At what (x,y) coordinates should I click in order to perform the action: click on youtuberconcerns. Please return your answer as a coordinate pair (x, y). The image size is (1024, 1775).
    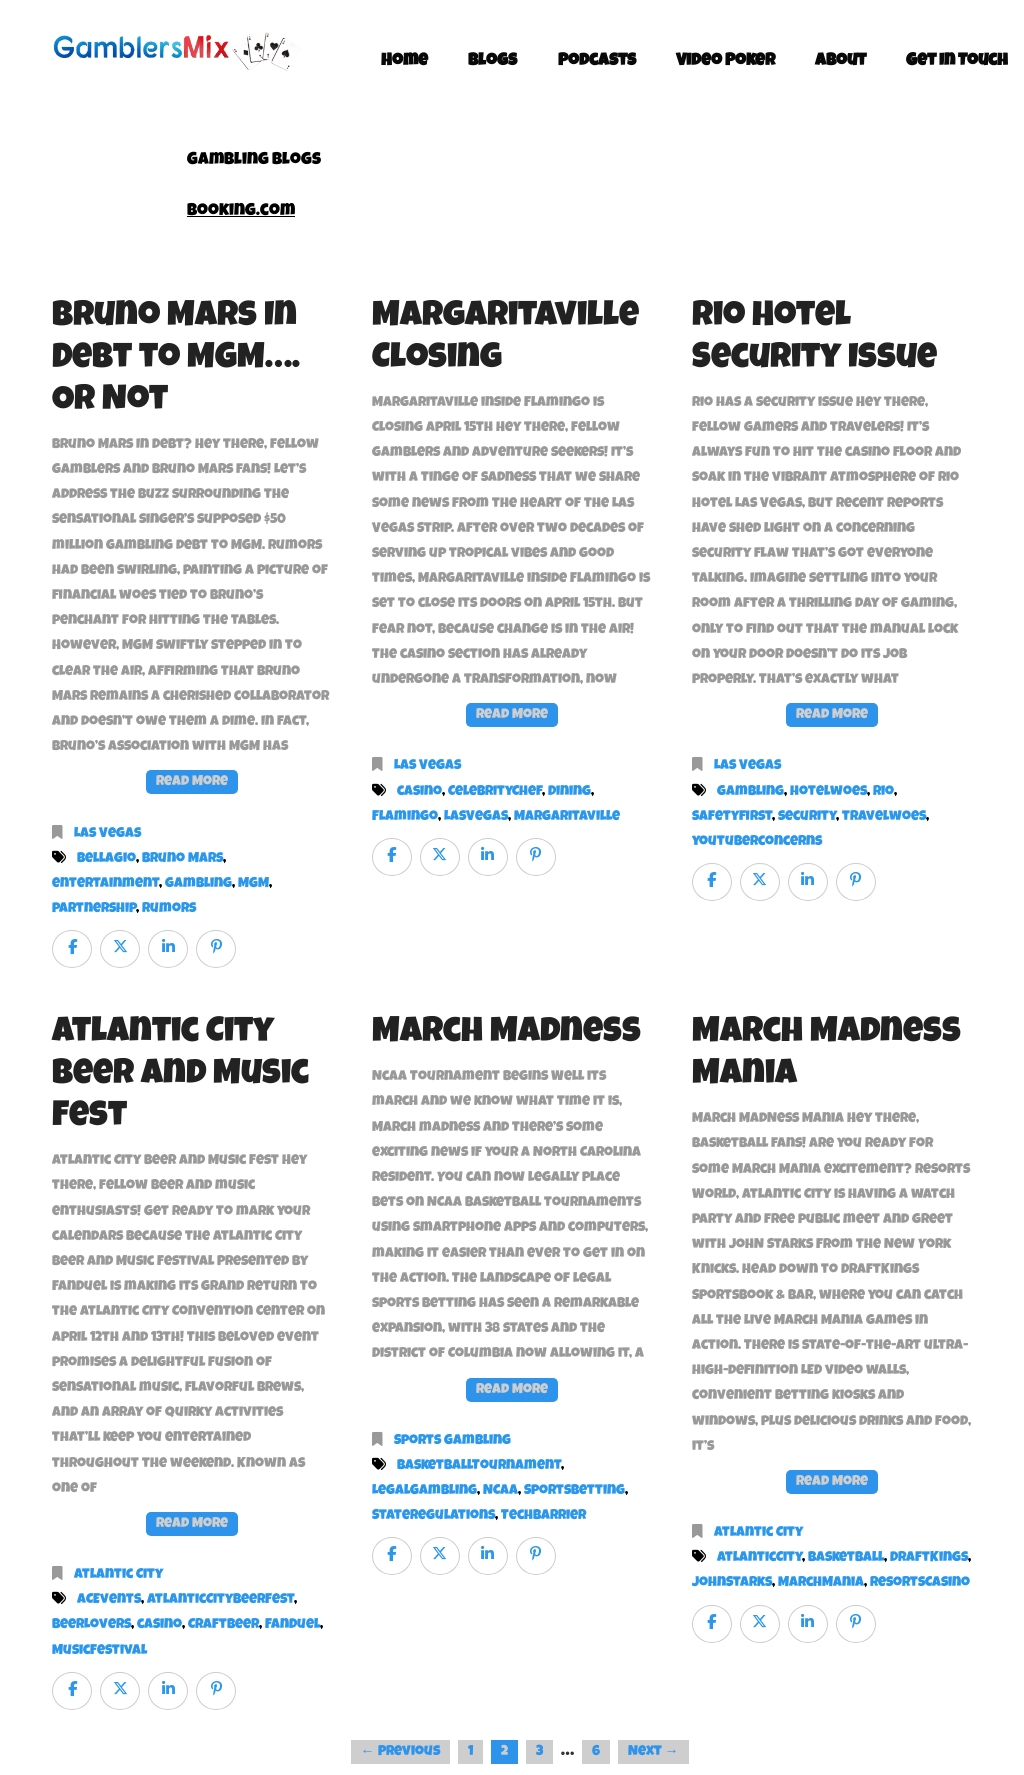
    Looking at the image, I should click on (757, 842).